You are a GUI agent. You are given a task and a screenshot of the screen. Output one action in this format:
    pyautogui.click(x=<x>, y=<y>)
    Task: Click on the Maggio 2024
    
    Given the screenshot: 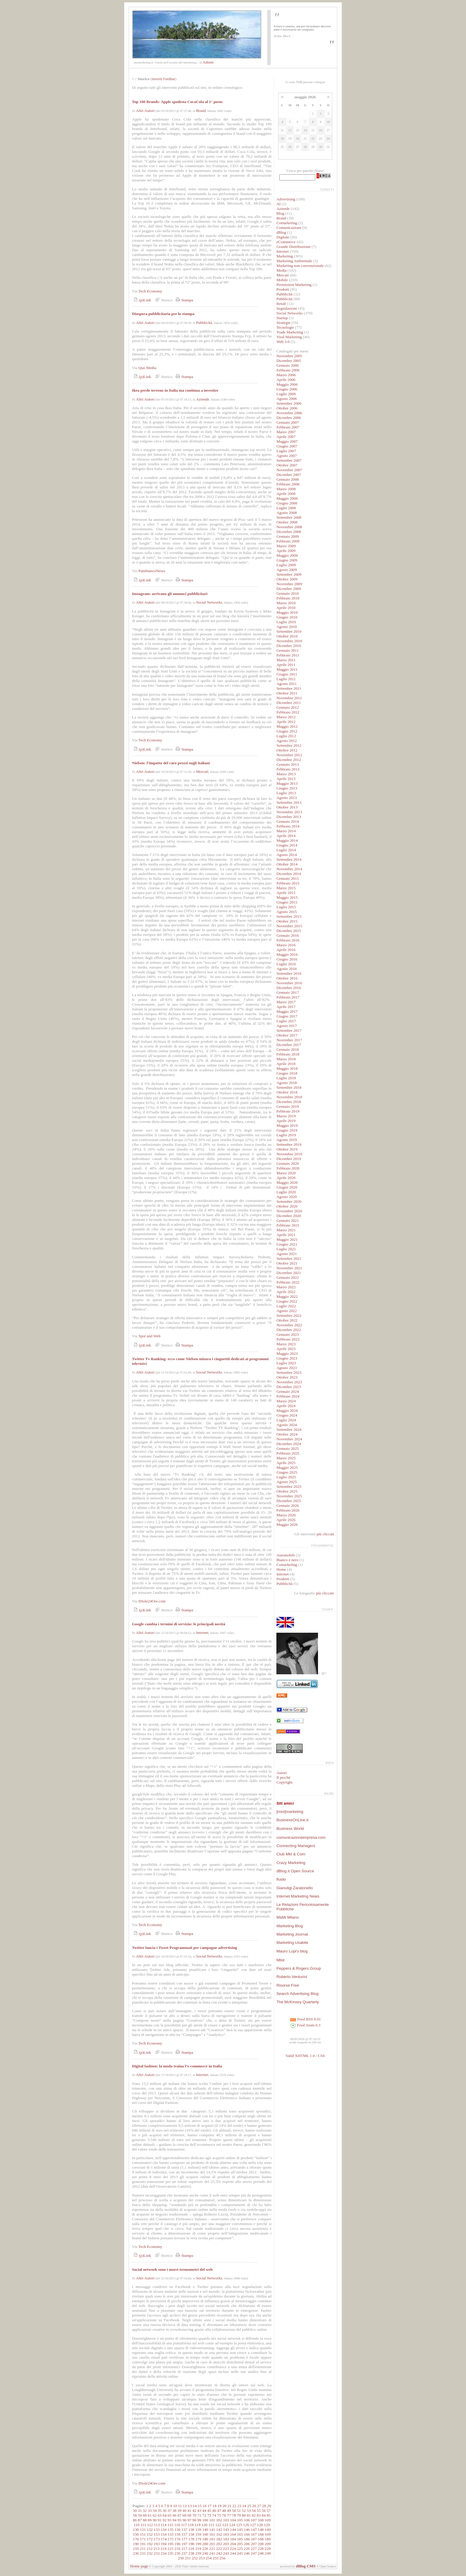 What is the action you would take?
    pyautogui.click(x=286, y=1410)
    